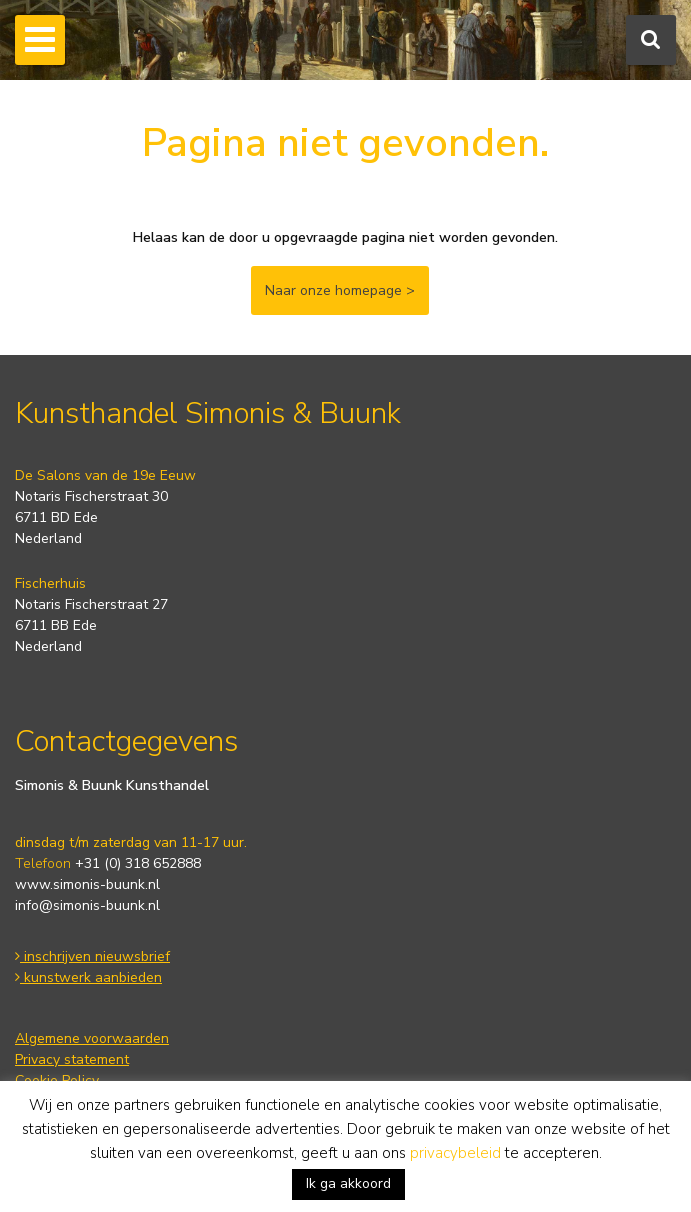  Describe the element at coordinates (92, 1038) in the screenshot. I see `Algemene voorwaarden` at that location.